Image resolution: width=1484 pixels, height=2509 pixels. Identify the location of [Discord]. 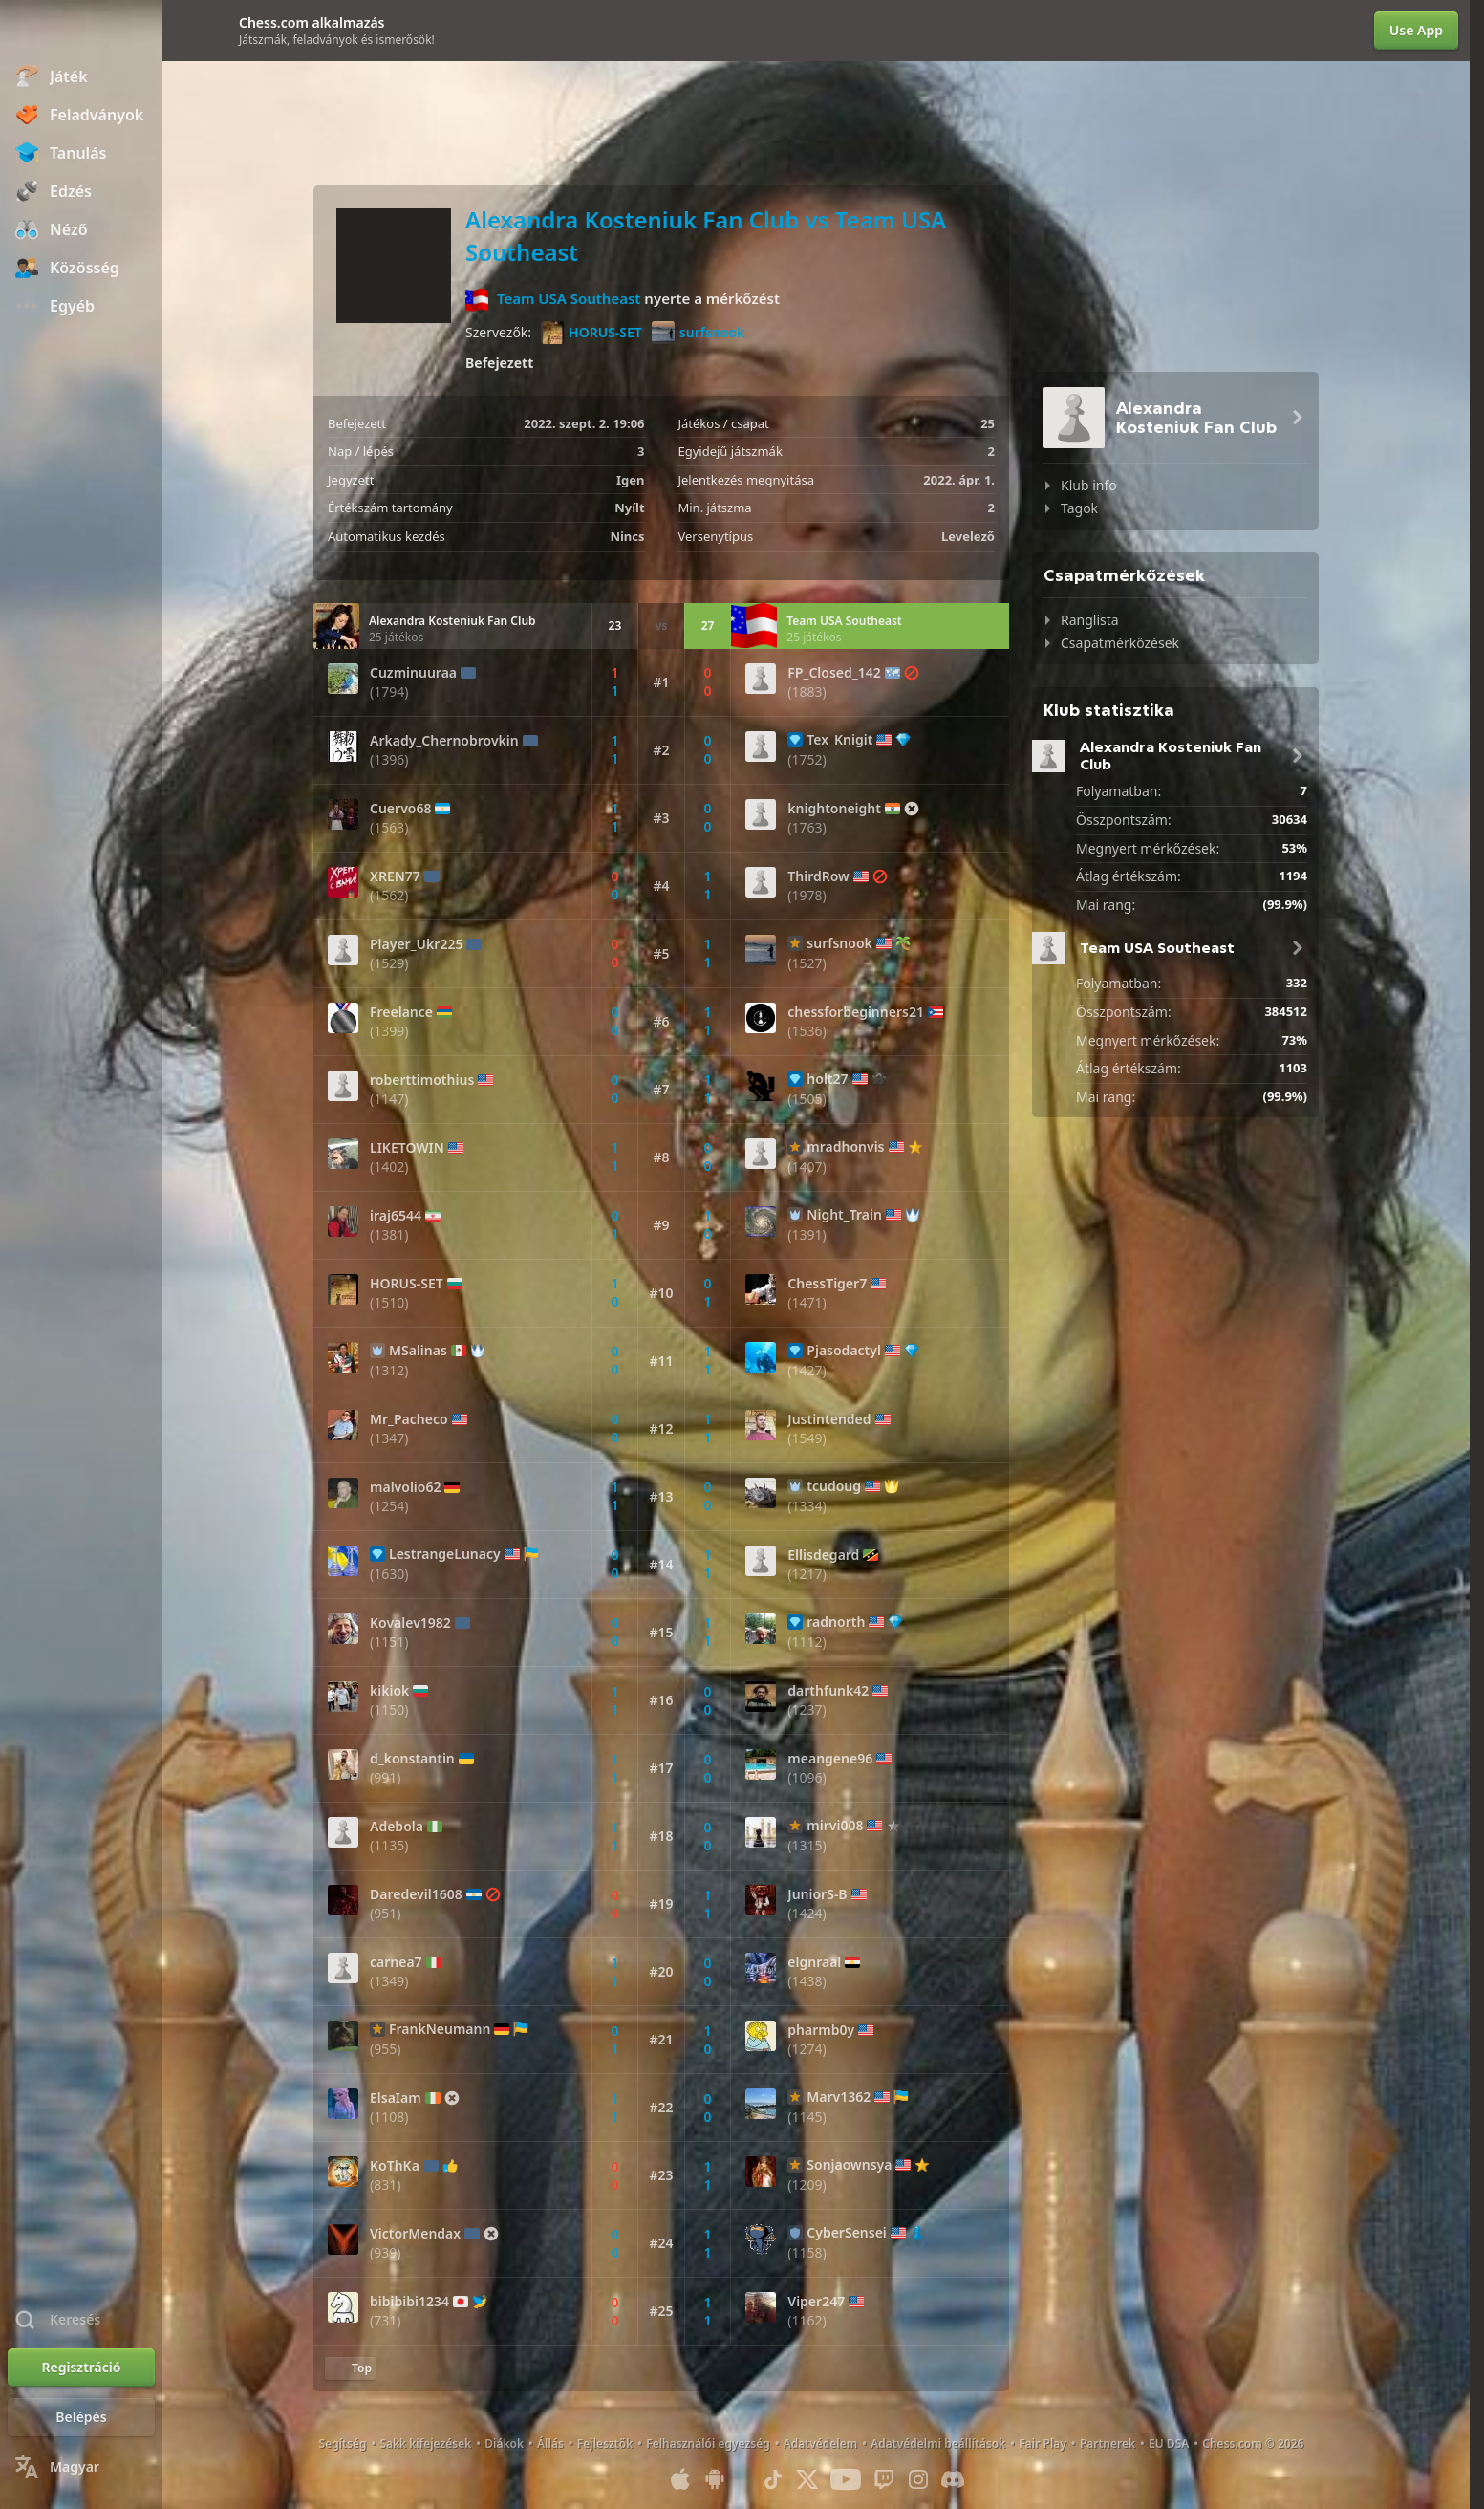
(952, 2479).